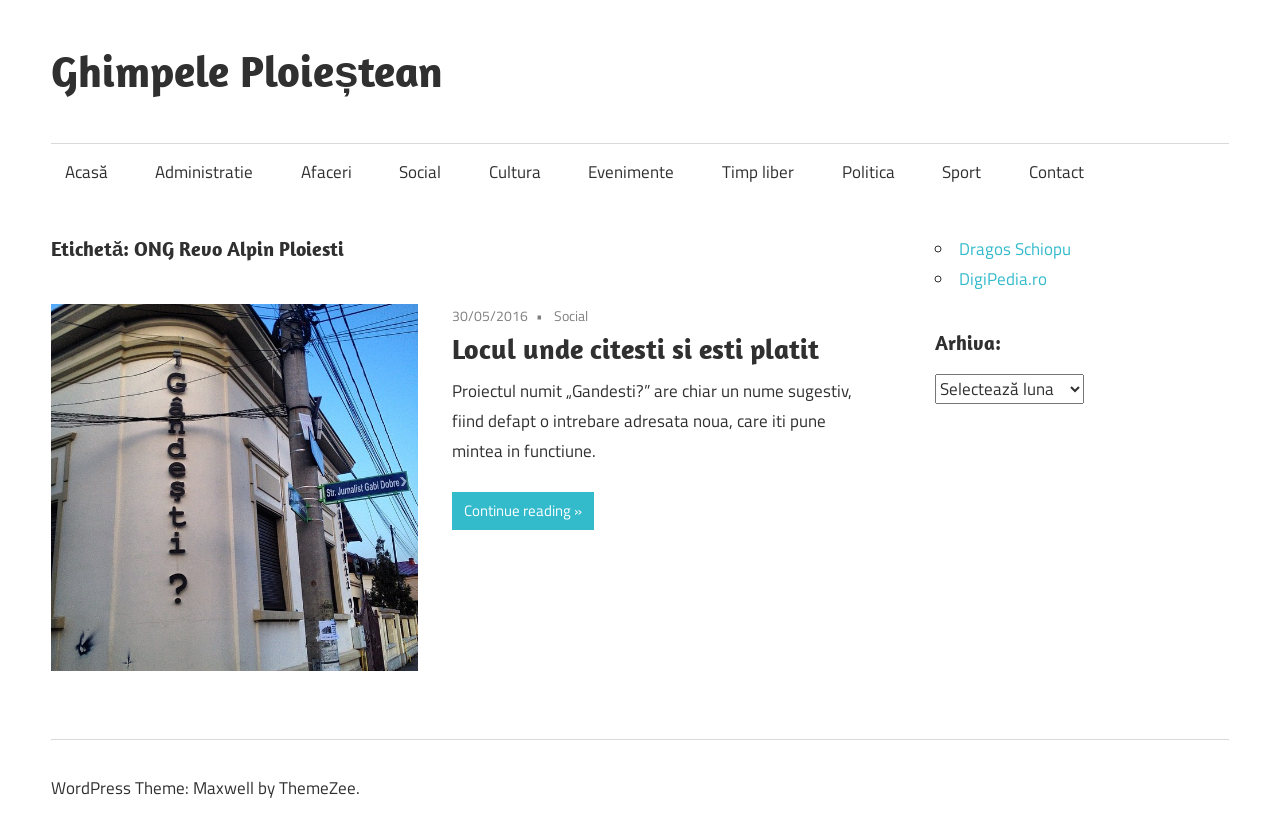 The image size is (1280, 838). I want to click on Evenimente, so click(631, 172).